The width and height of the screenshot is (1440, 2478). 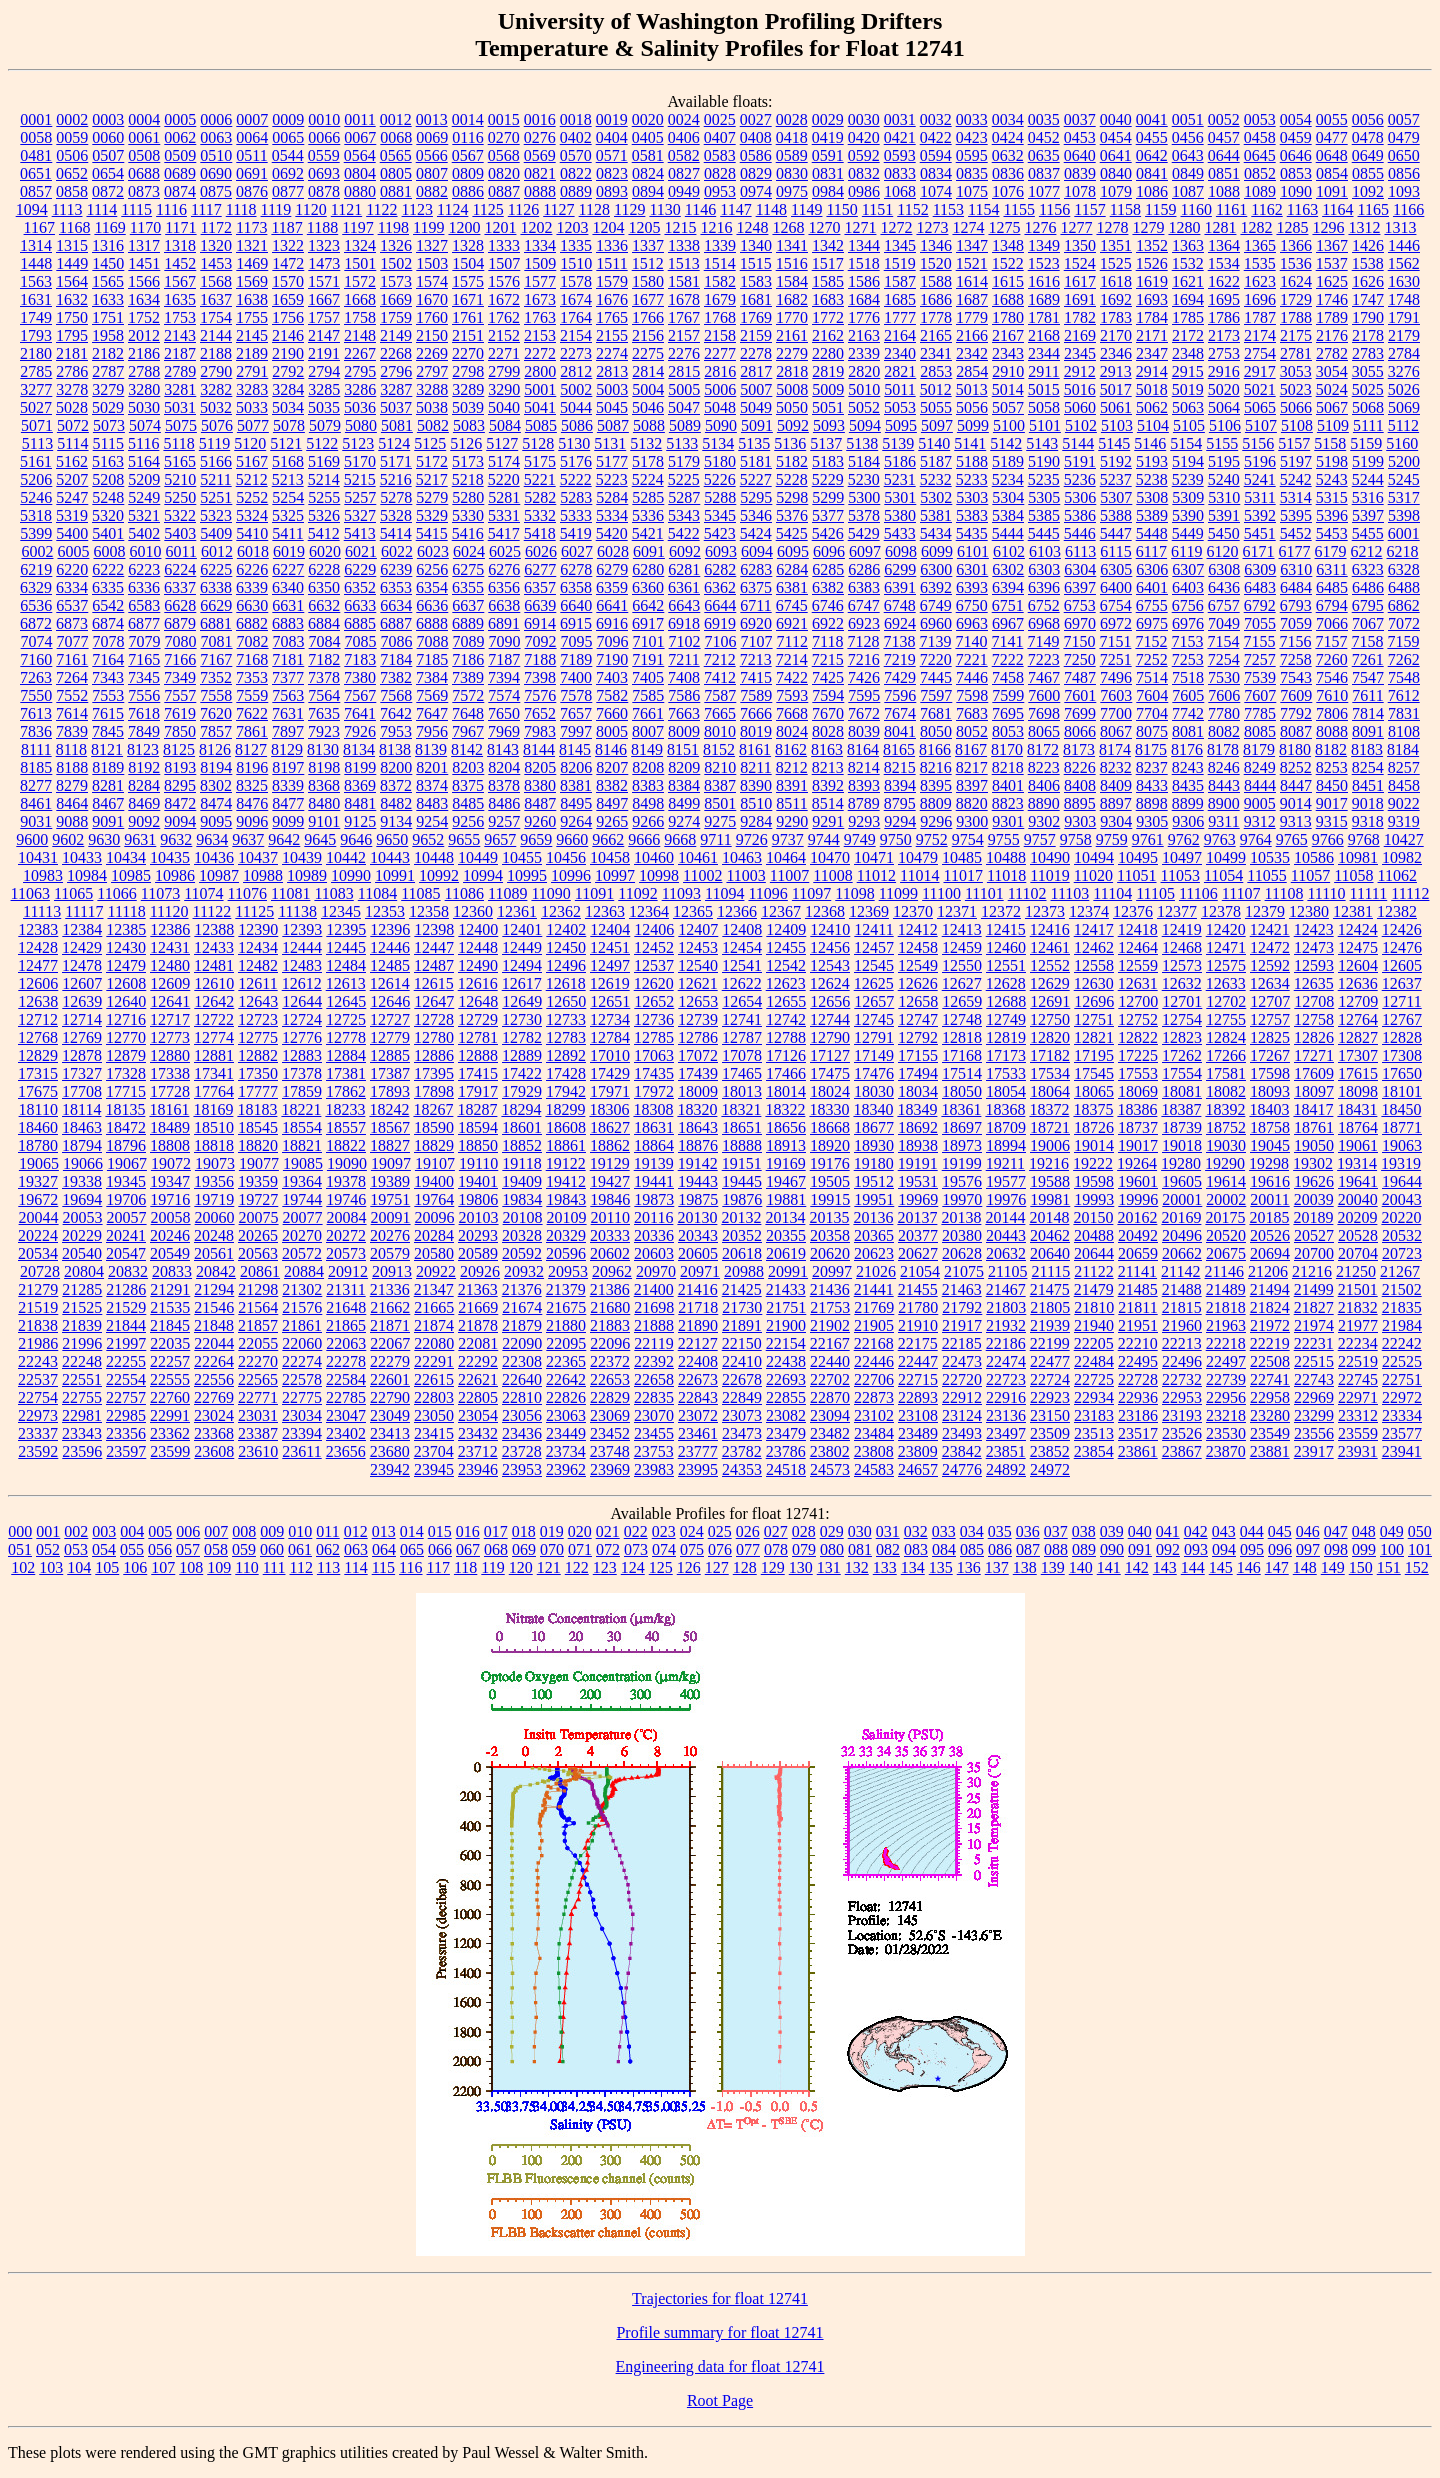 I want to click on 23753, so click(x=654, y=1451).